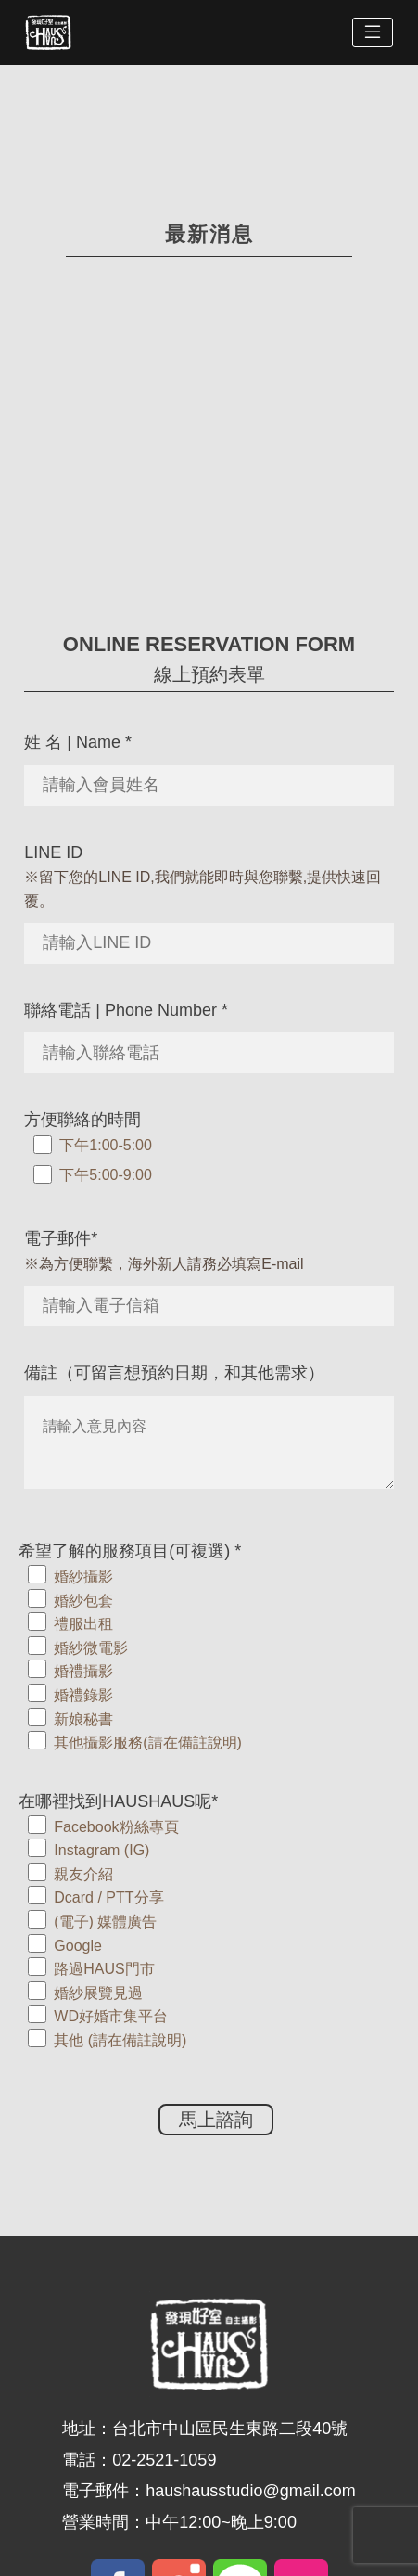 This screenshot has height=2576, width=418. What do you see at coordinates (111, 2016) in the screenshot?
I see `WD好婚市集平台` at bounding box center [111, 2016].